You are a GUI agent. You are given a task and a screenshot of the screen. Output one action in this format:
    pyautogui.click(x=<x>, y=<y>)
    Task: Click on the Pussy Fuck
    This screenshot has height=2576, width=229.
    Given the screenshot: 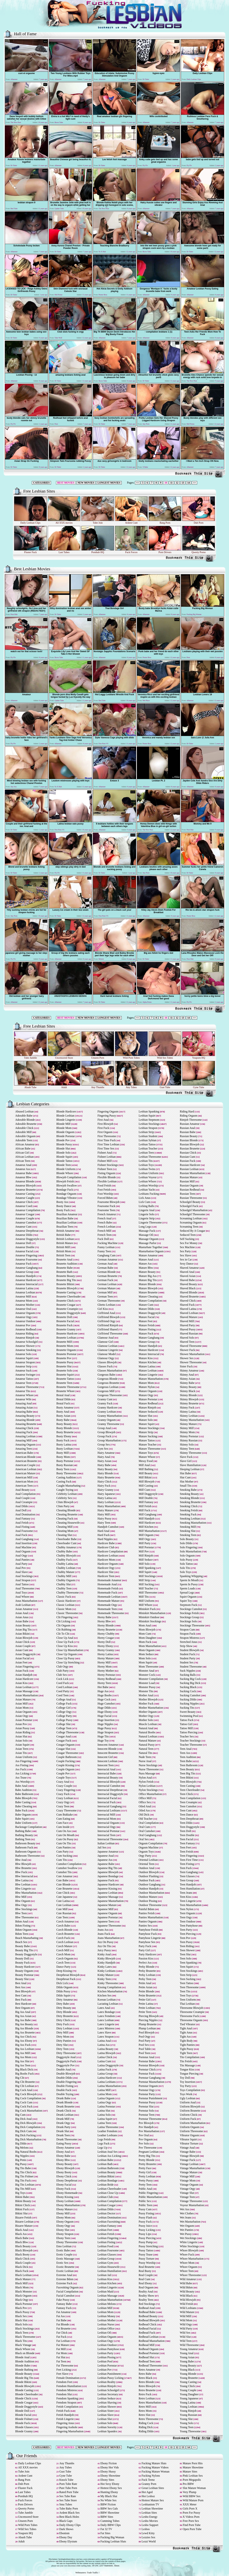 What is the action you would take?
    pyautogui.click(x=145, y=2221)
    